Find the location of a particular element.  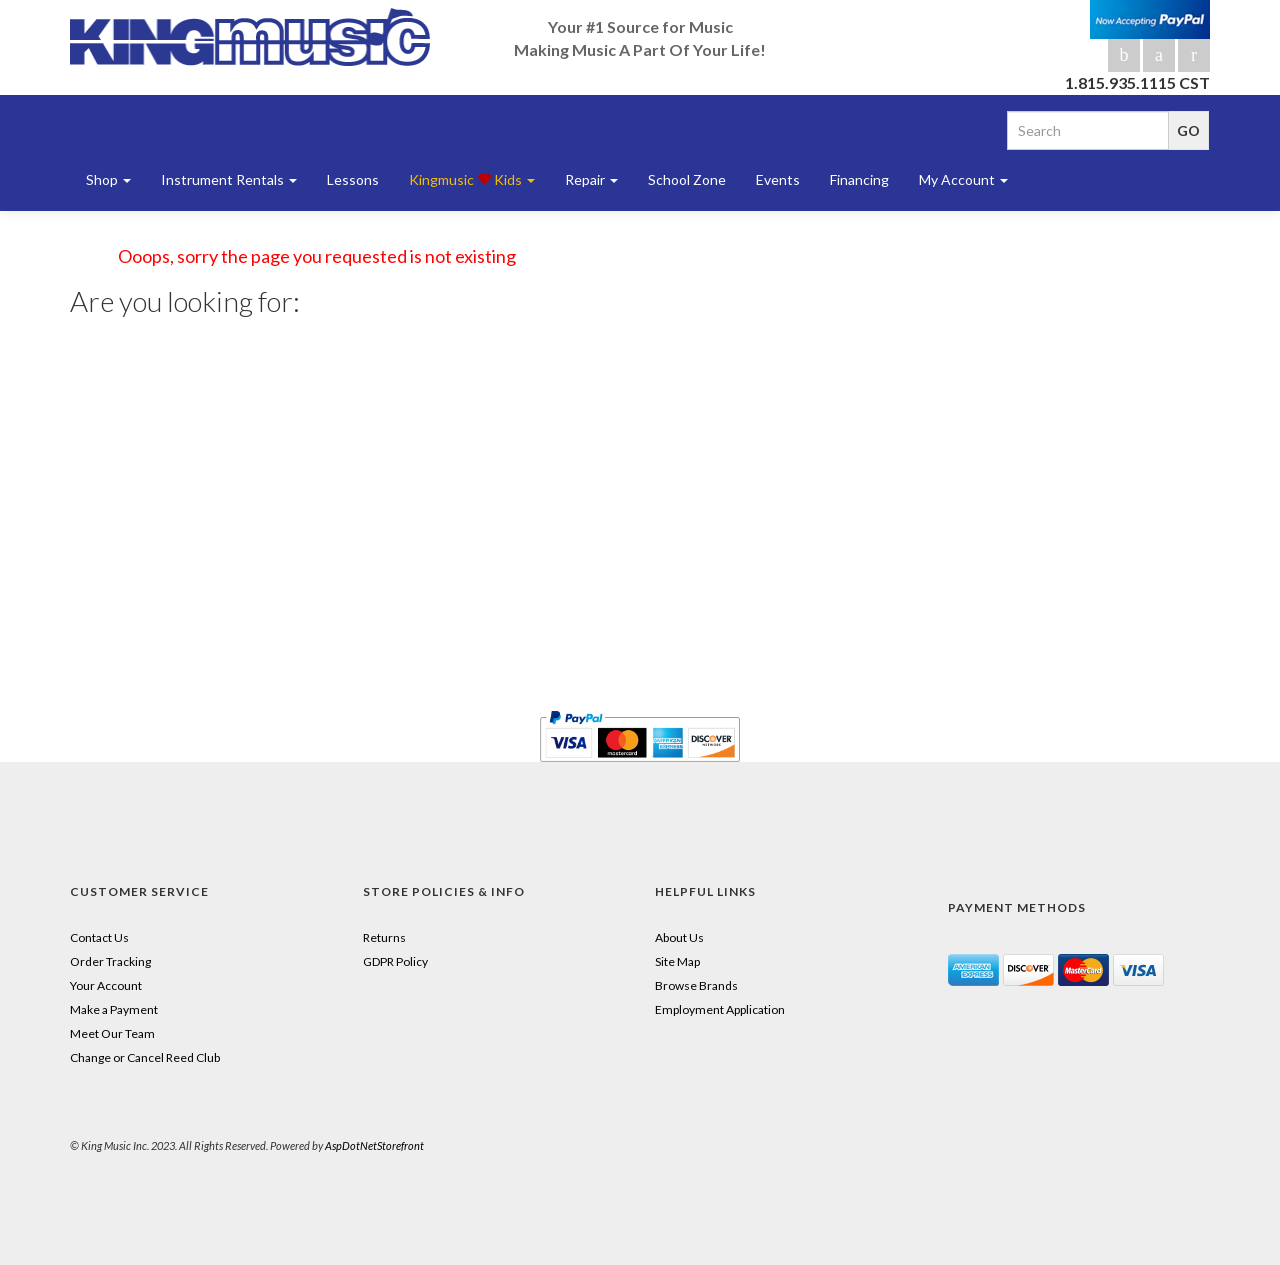

Repair is located at coordinates (591, 179).